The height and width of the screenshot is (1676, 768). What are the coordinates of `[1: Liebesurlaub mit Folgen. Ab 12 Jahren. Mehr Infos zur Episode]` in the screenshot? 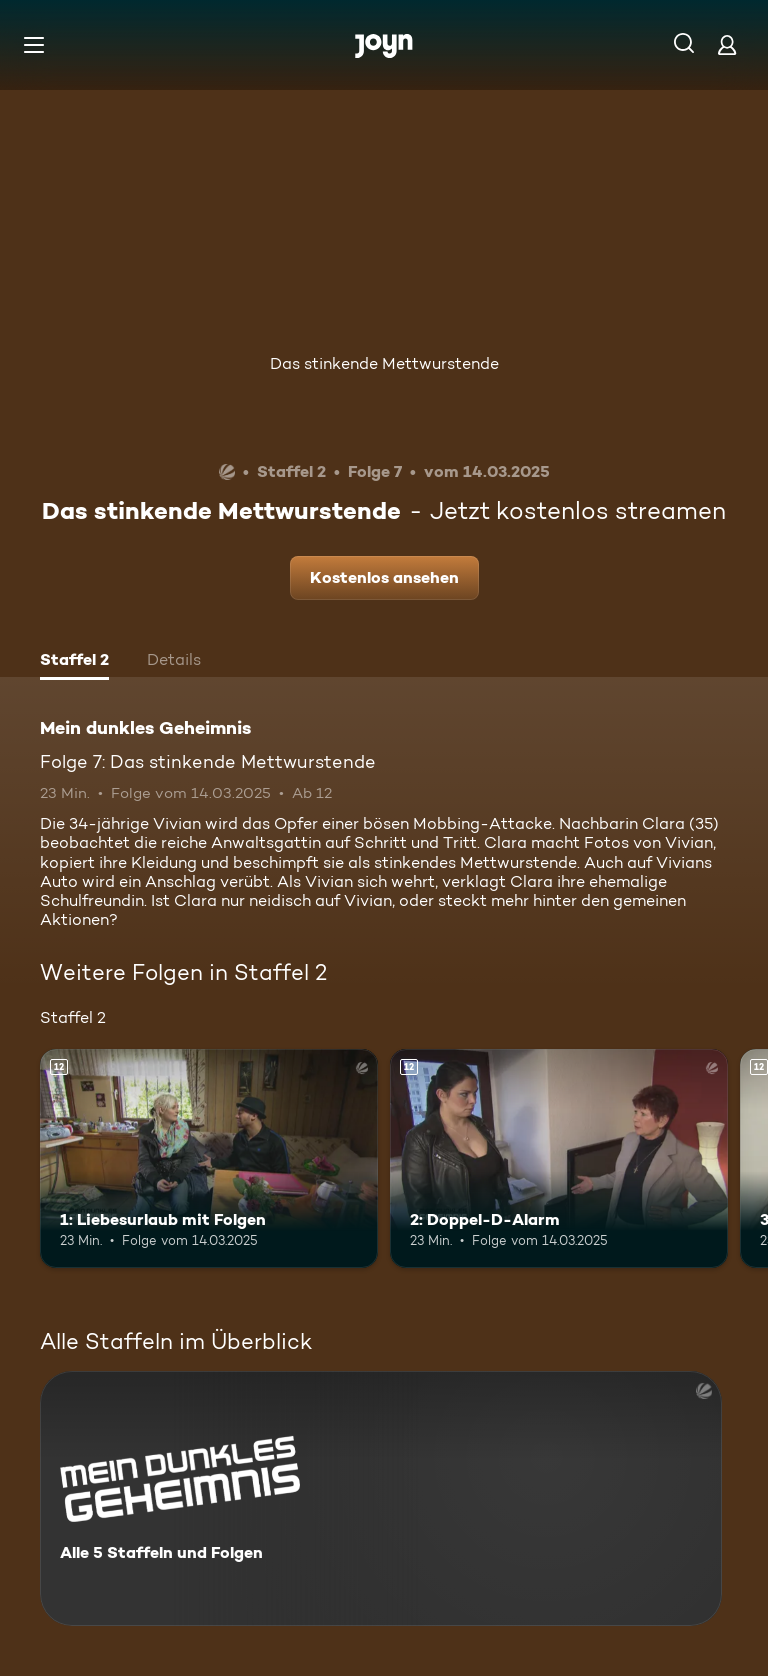 It's located at (209, 1159).